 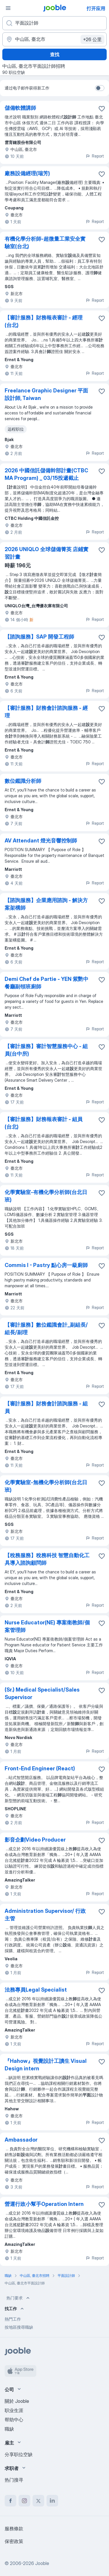 What do you see at coordinates (52, 2500) in the screenshot?
I see `[linkedin]` at bounding box center [52, 2500].